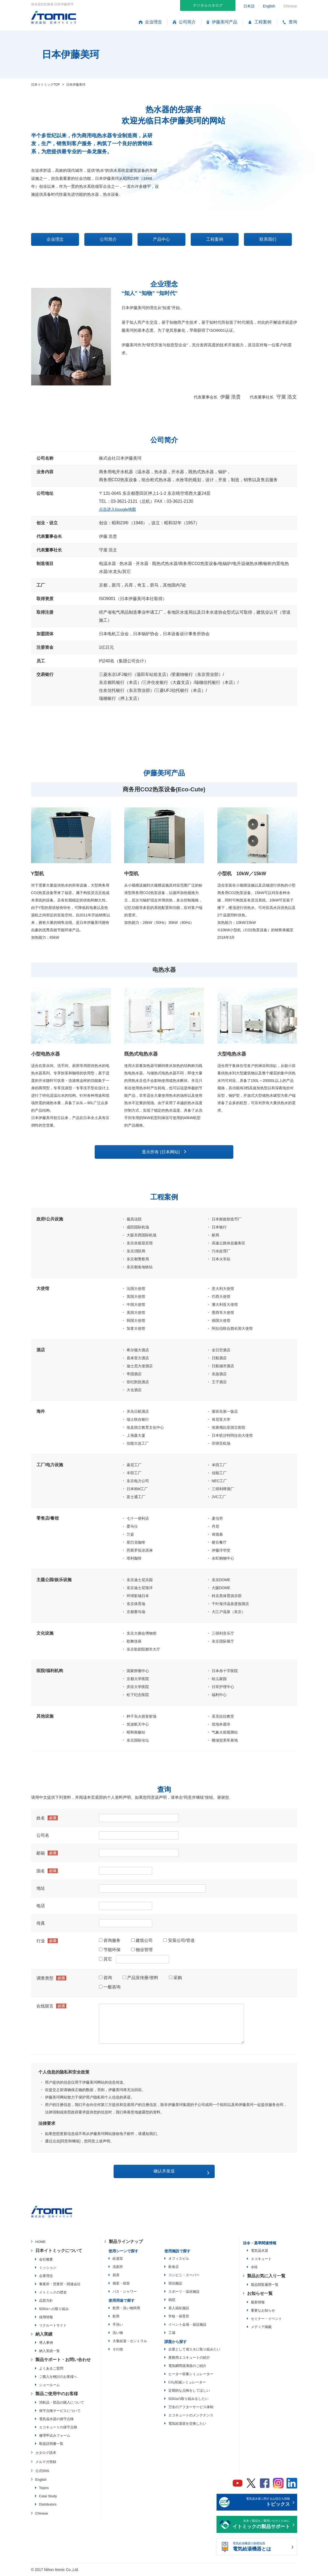  What do you see at coordinates (289, 22) in the screenshot?
I see `查询` at bounding box center [289, 22].